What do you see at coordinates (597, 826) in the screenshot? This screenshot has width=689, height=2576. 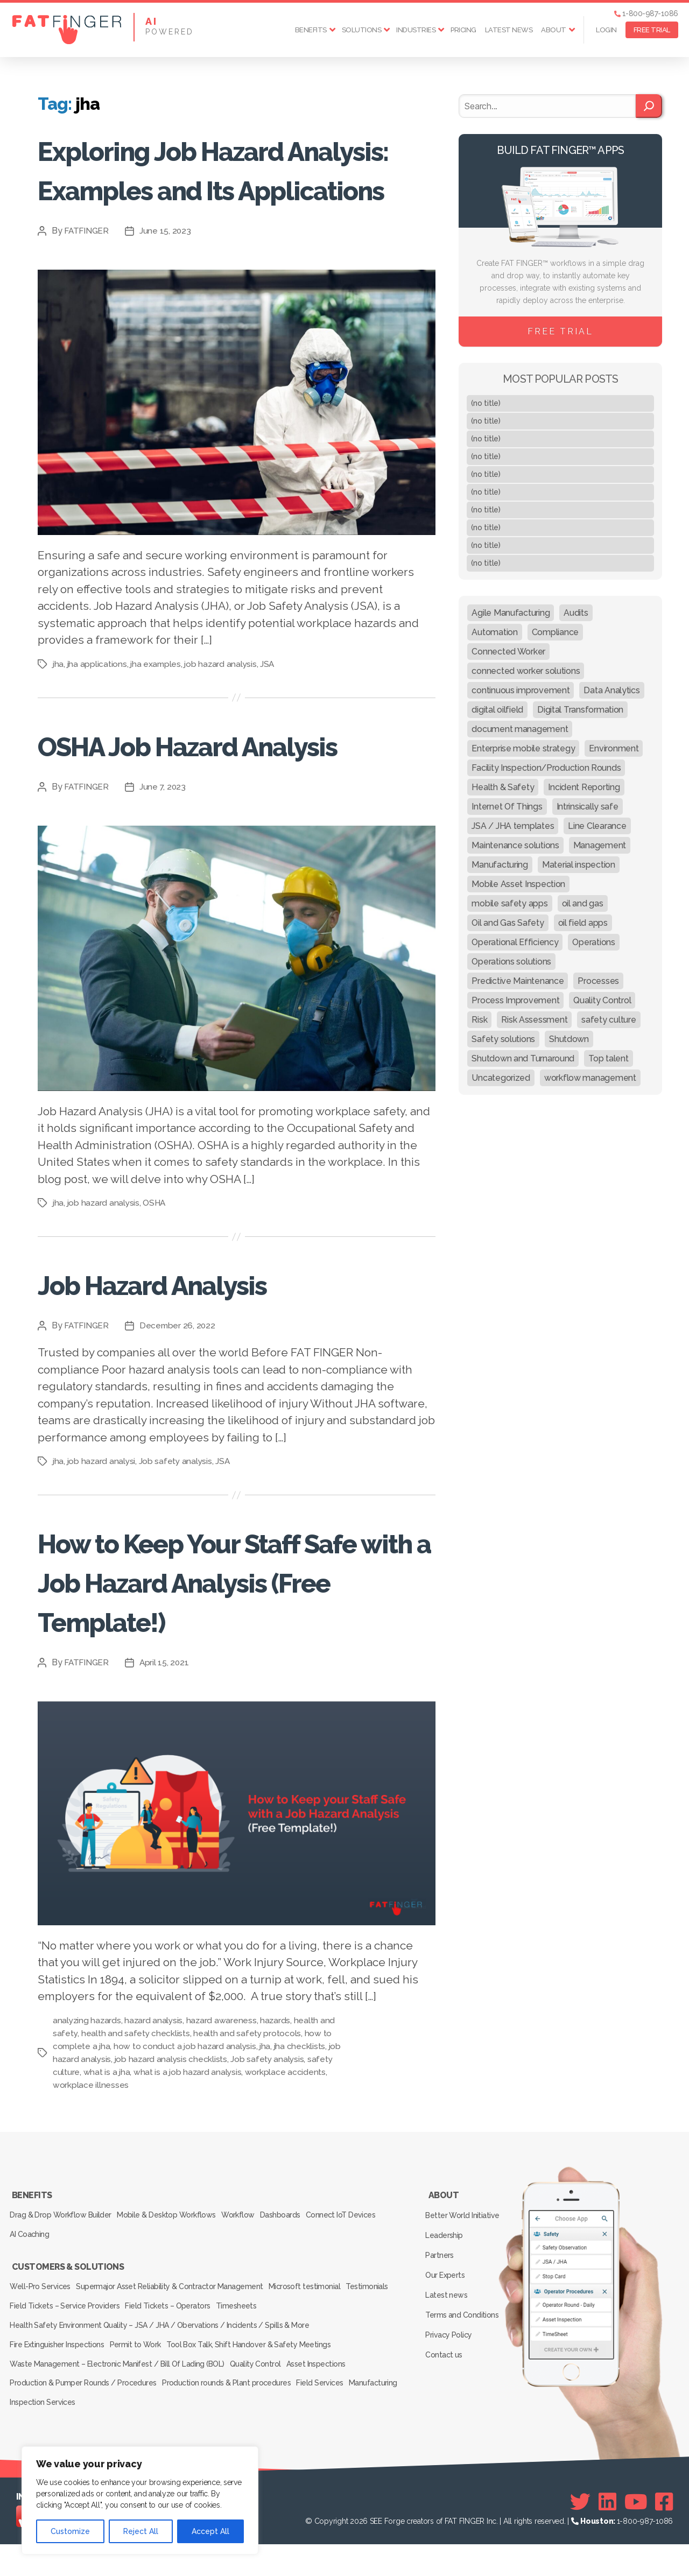 I see `Line Clearance [Line Clearance (59 items)]` at bounding box center [597, 826].